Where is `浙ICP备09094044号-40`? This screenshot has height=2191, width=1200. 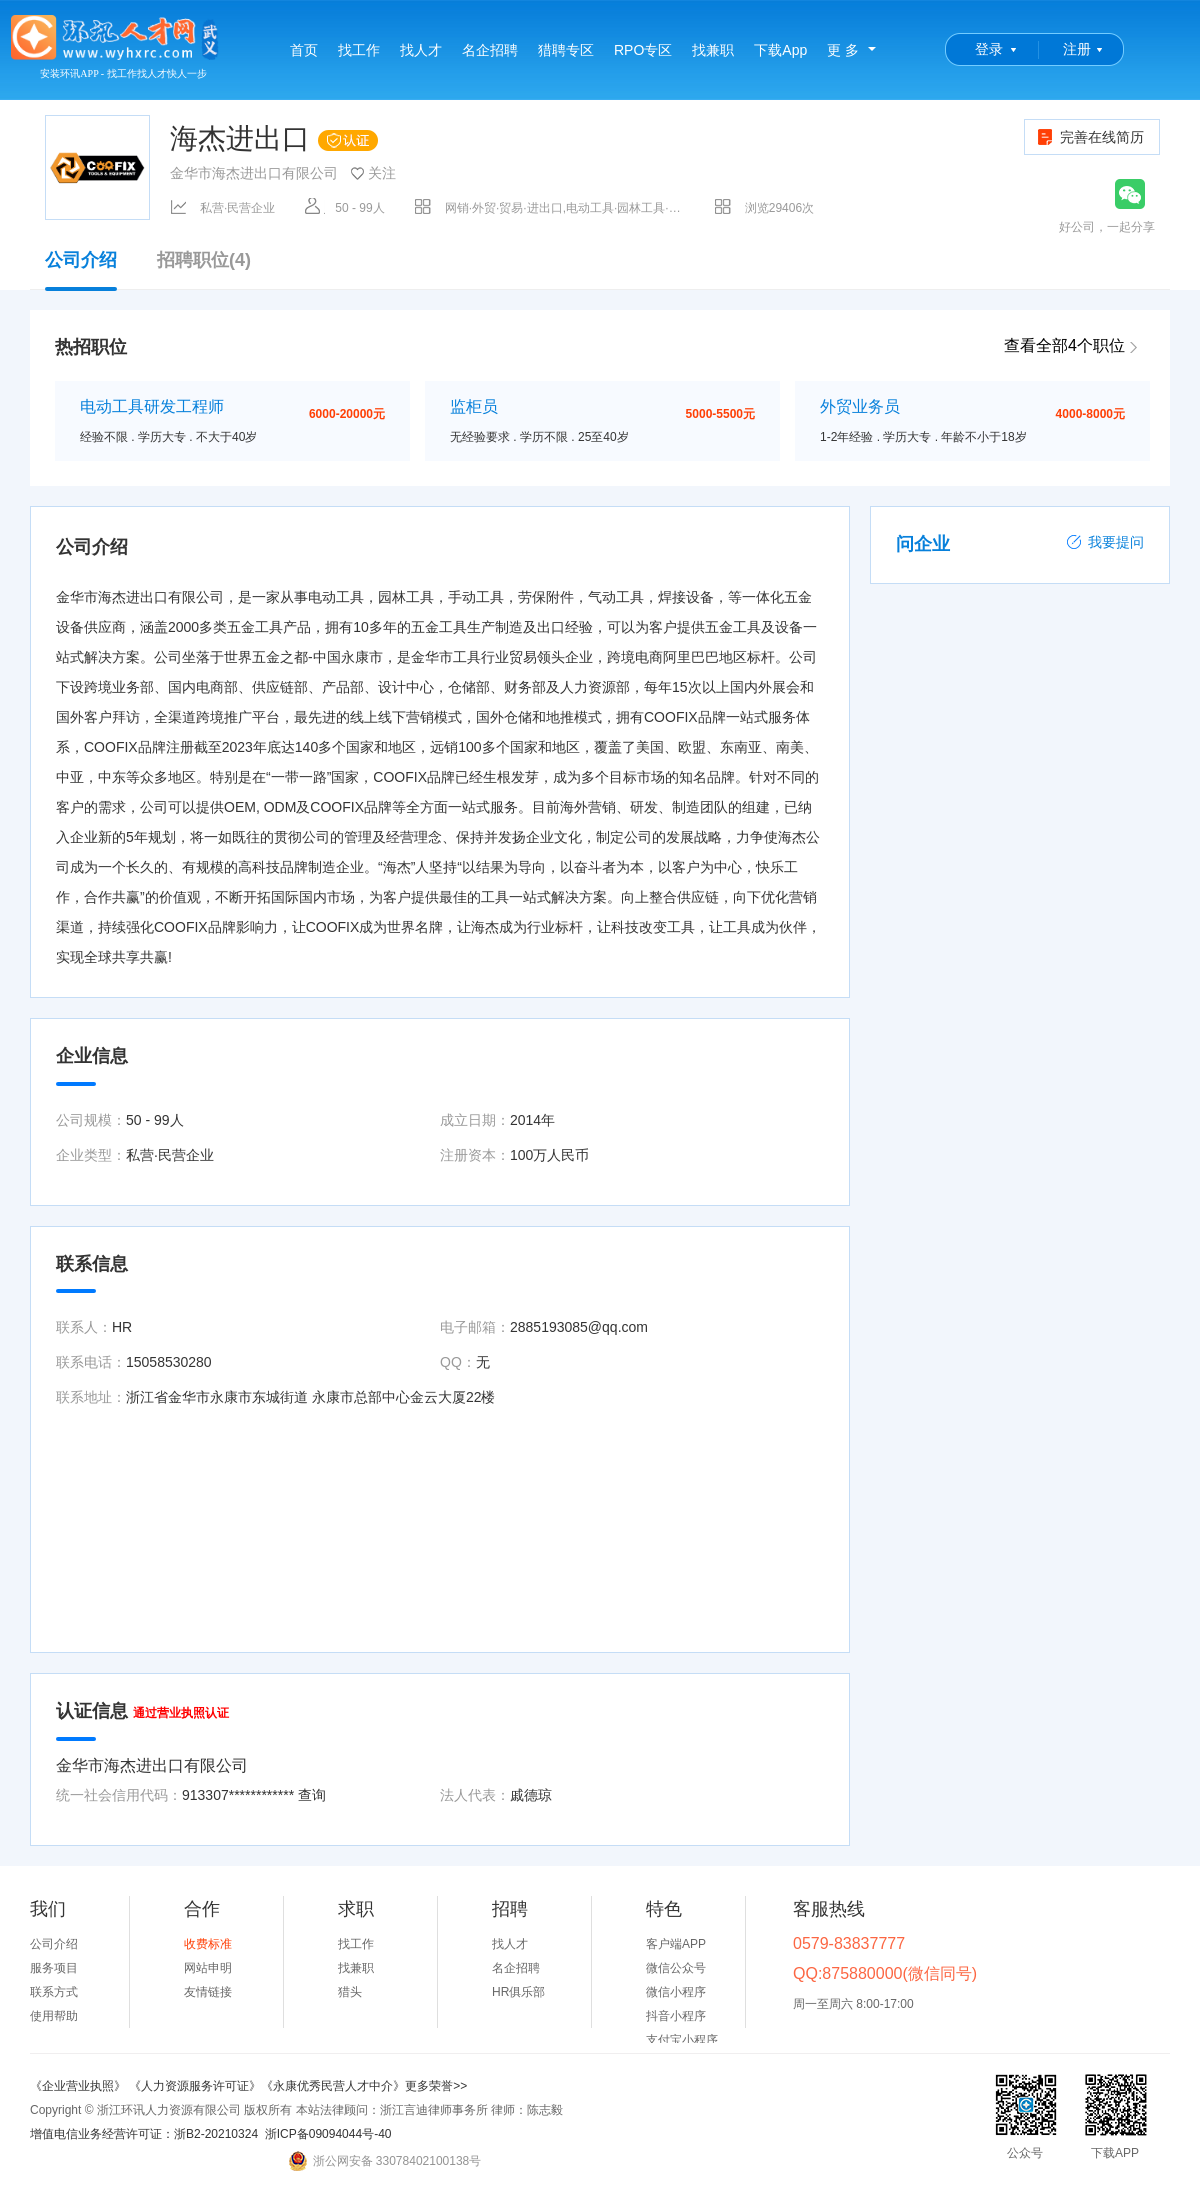
浙ICP备09094044号-40 is located at coordinates (328, 2134).